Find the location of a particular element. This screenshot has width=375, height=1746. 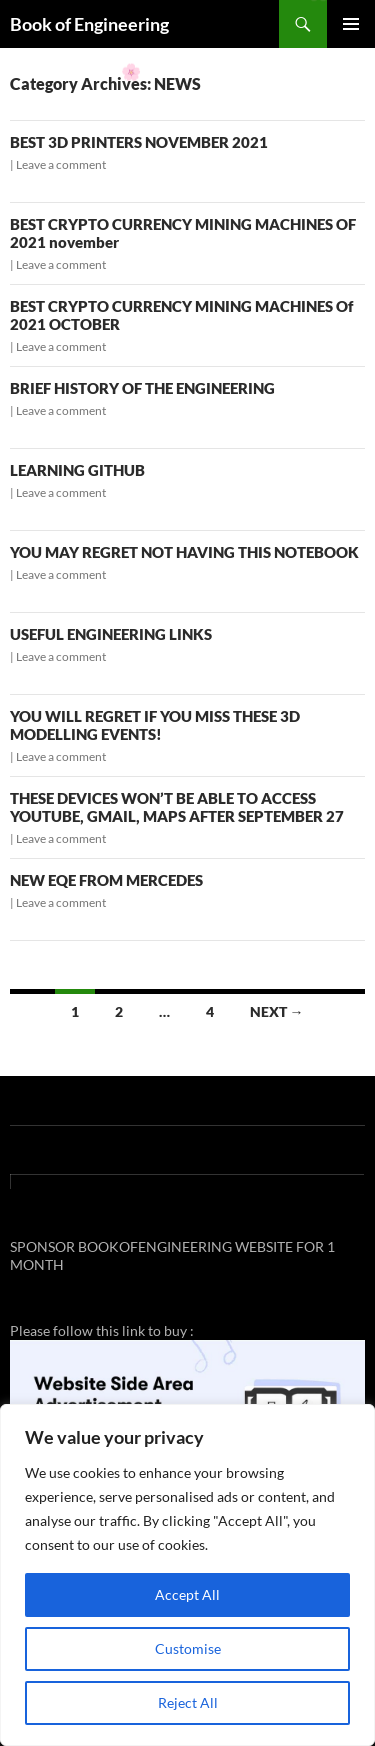

YOU WILL REGRET IF YOU MISS THESE 3D MODELLING EVENTS! is located at coordinates (155, 725).